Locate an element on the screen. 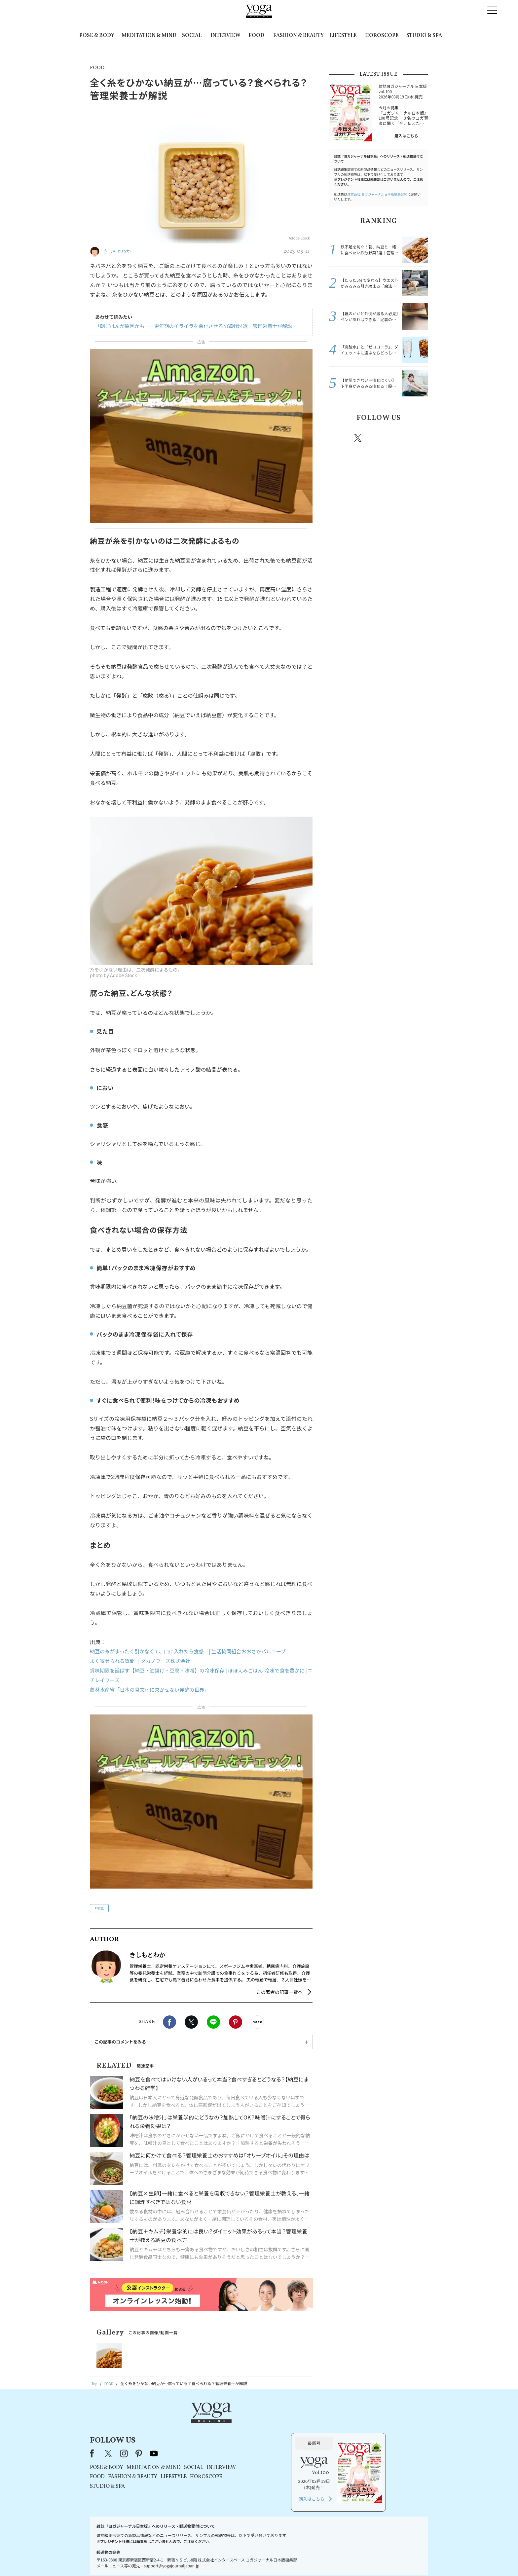 The height and width of the screenshot is (2576, 518). この記事のコメントをみる is located at coordinates (120, 2042).